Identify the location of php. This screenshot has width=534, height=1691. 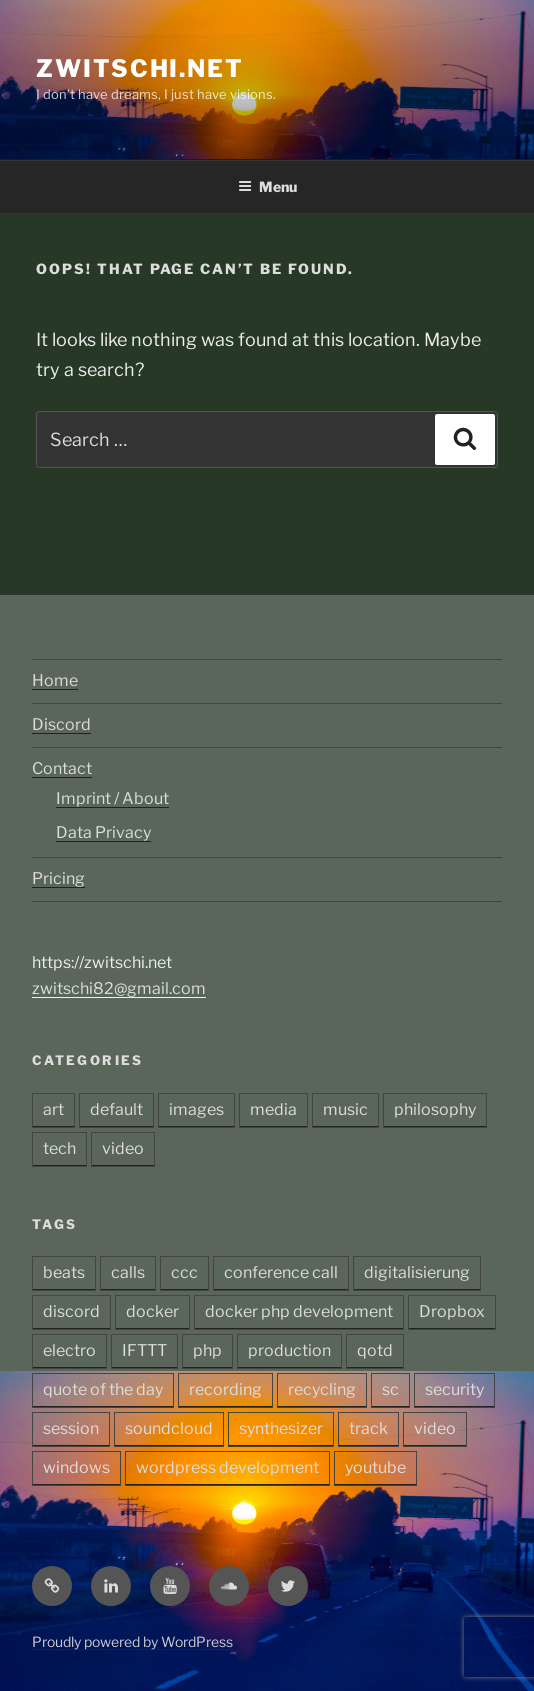
(207, 1350).